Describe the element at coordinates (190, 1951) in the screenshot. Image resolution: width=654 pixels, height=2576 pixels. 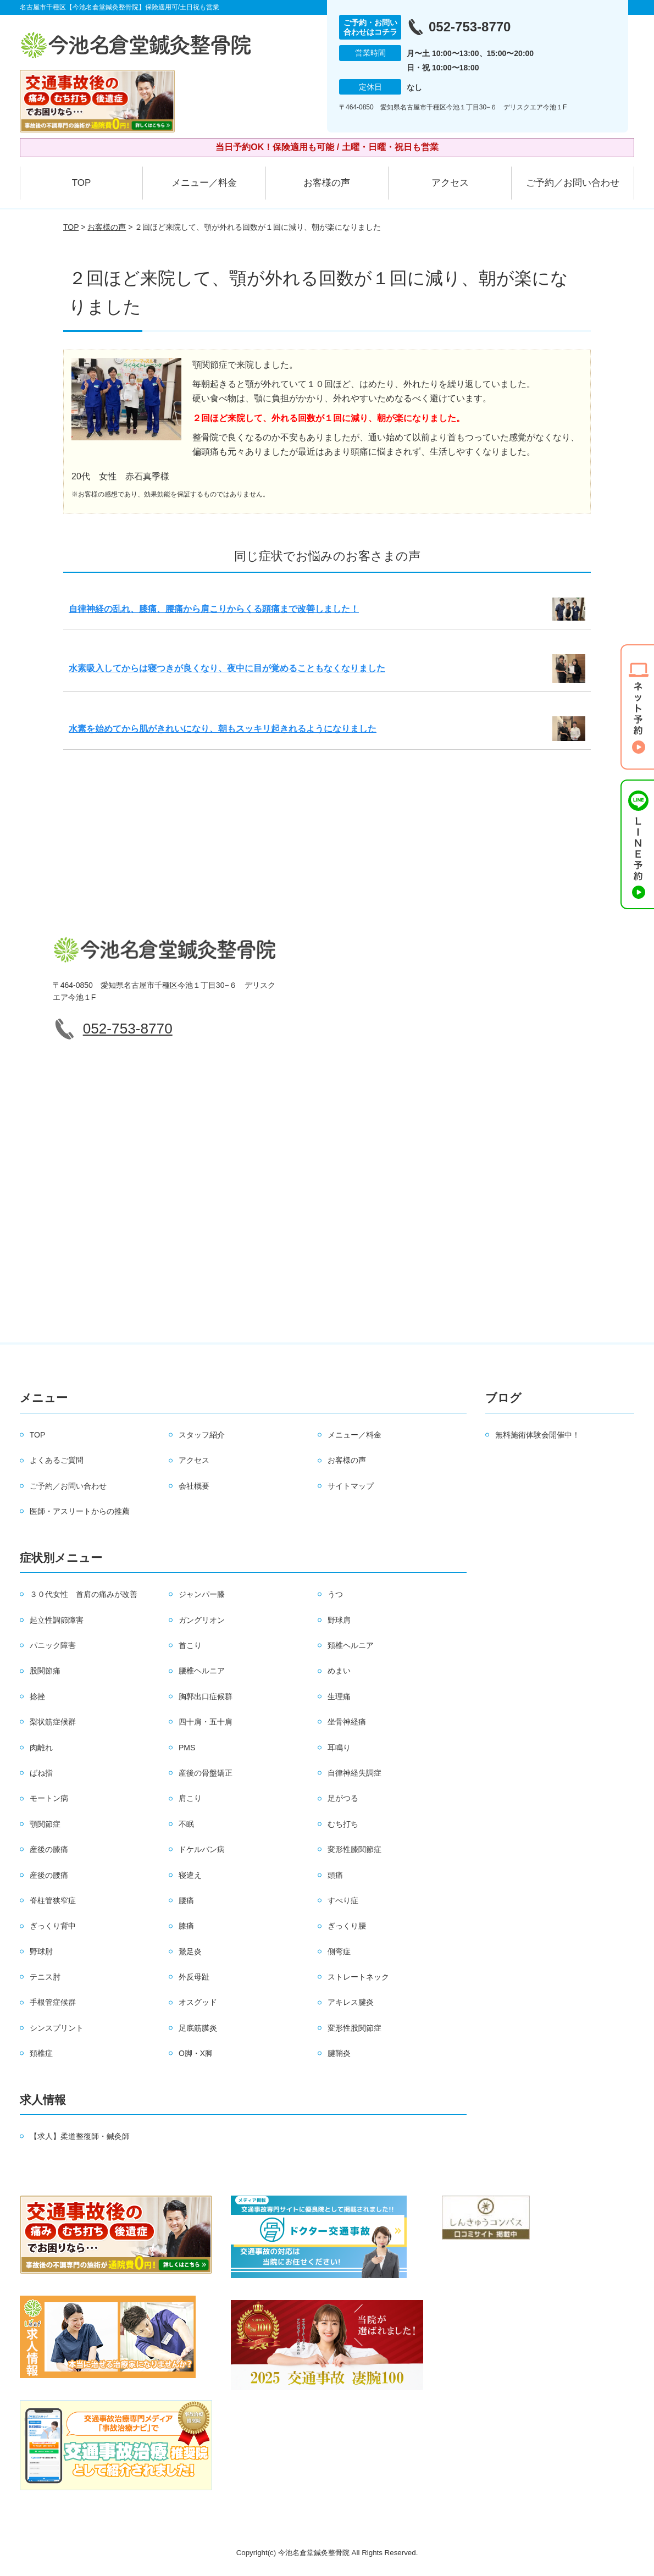
I see `鵞足炎` at that location.